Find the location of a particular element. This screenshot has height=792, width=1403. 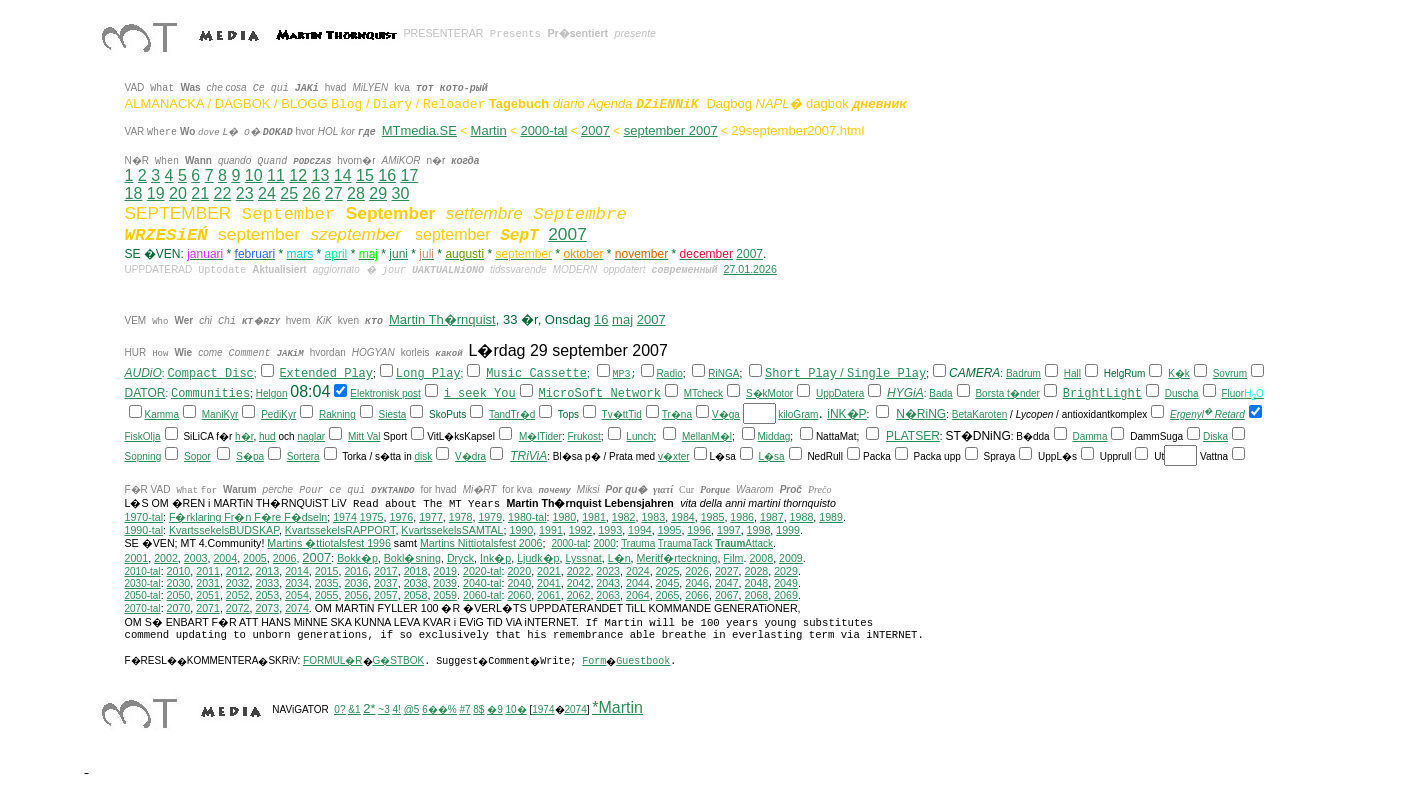

FiskOlja is located at coordinates (143, 436).